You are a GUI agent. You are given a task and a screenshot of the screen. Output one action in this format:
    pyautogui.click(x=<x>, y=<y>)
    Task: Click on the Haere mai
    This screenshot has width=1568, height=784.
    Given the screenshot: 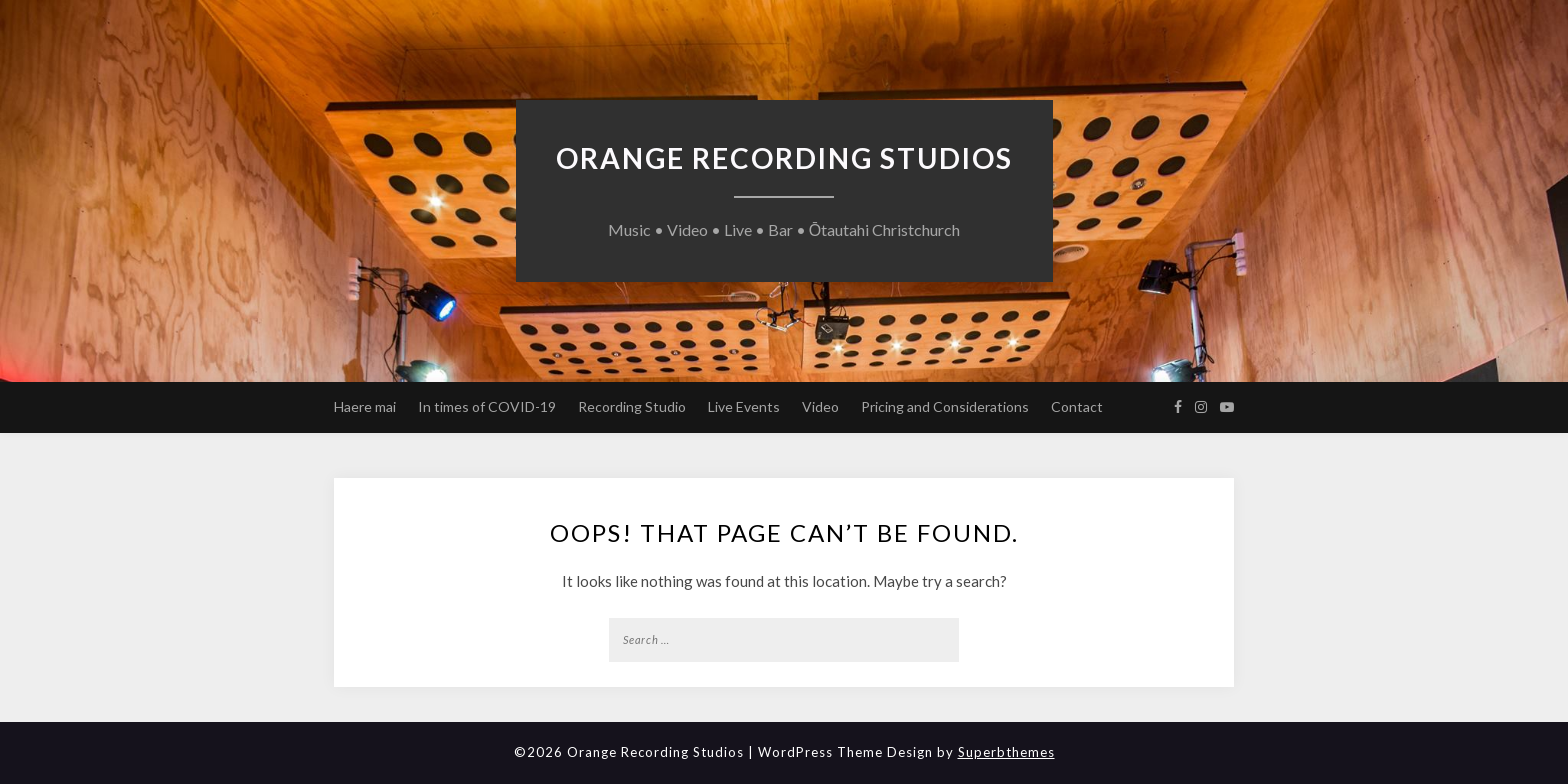 What is the action you would take?
    pyautogui.click(x=365, y=406)
    